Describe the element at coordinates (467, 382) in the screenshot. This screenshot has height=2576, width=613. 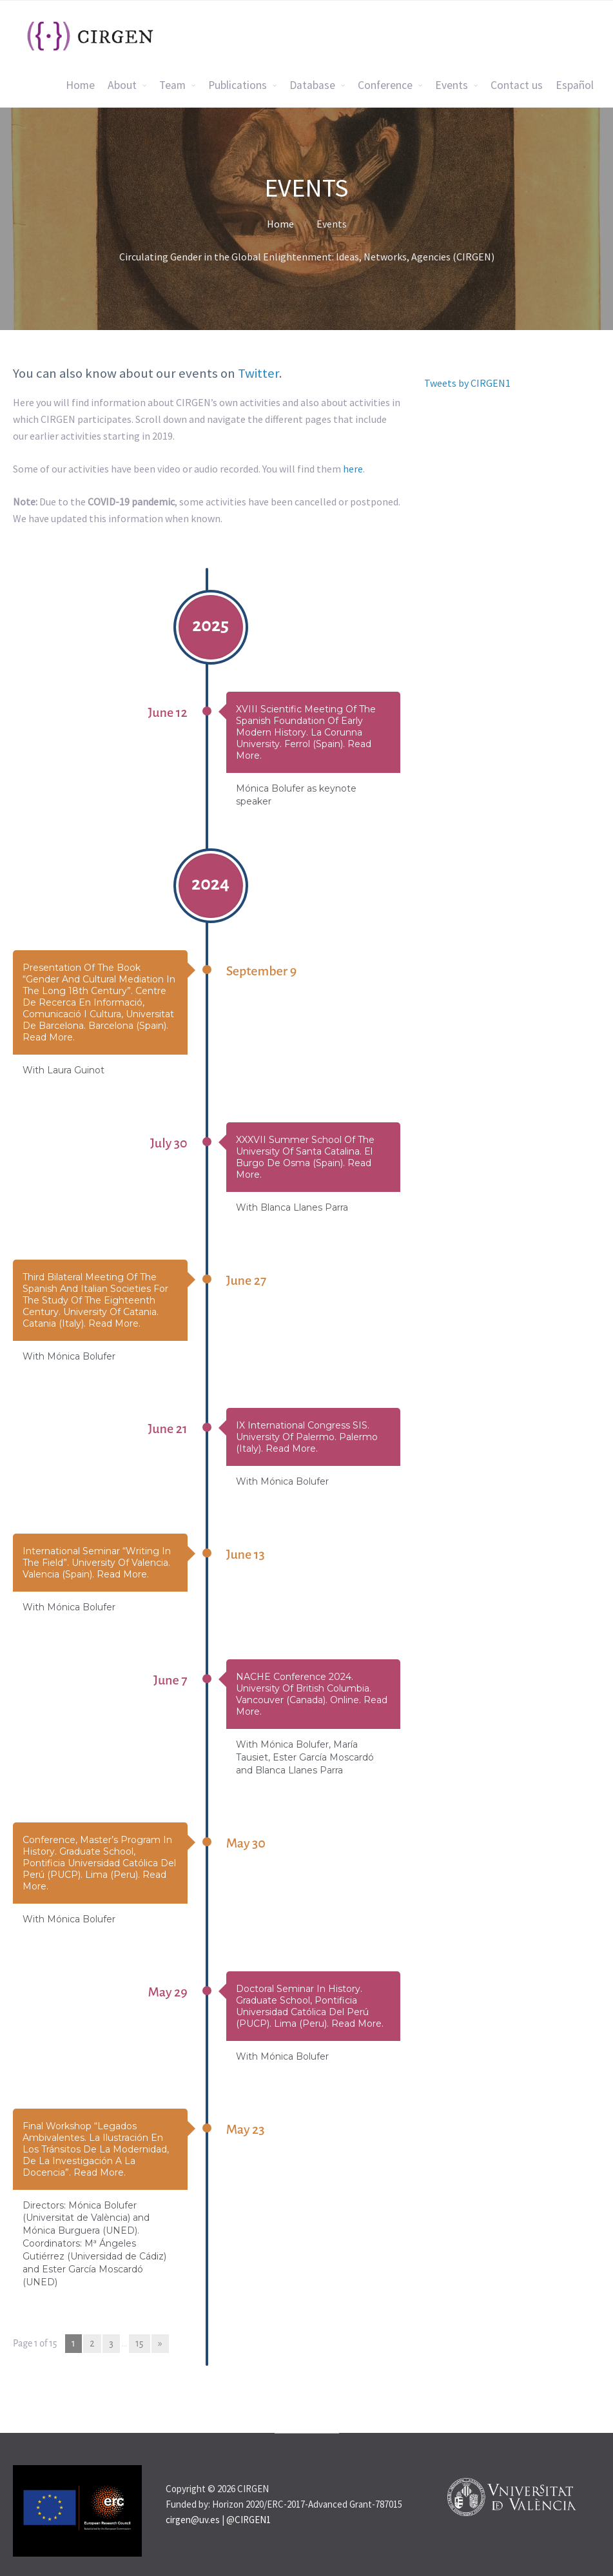
I see `Tweets by CIRGEN1` at that location.